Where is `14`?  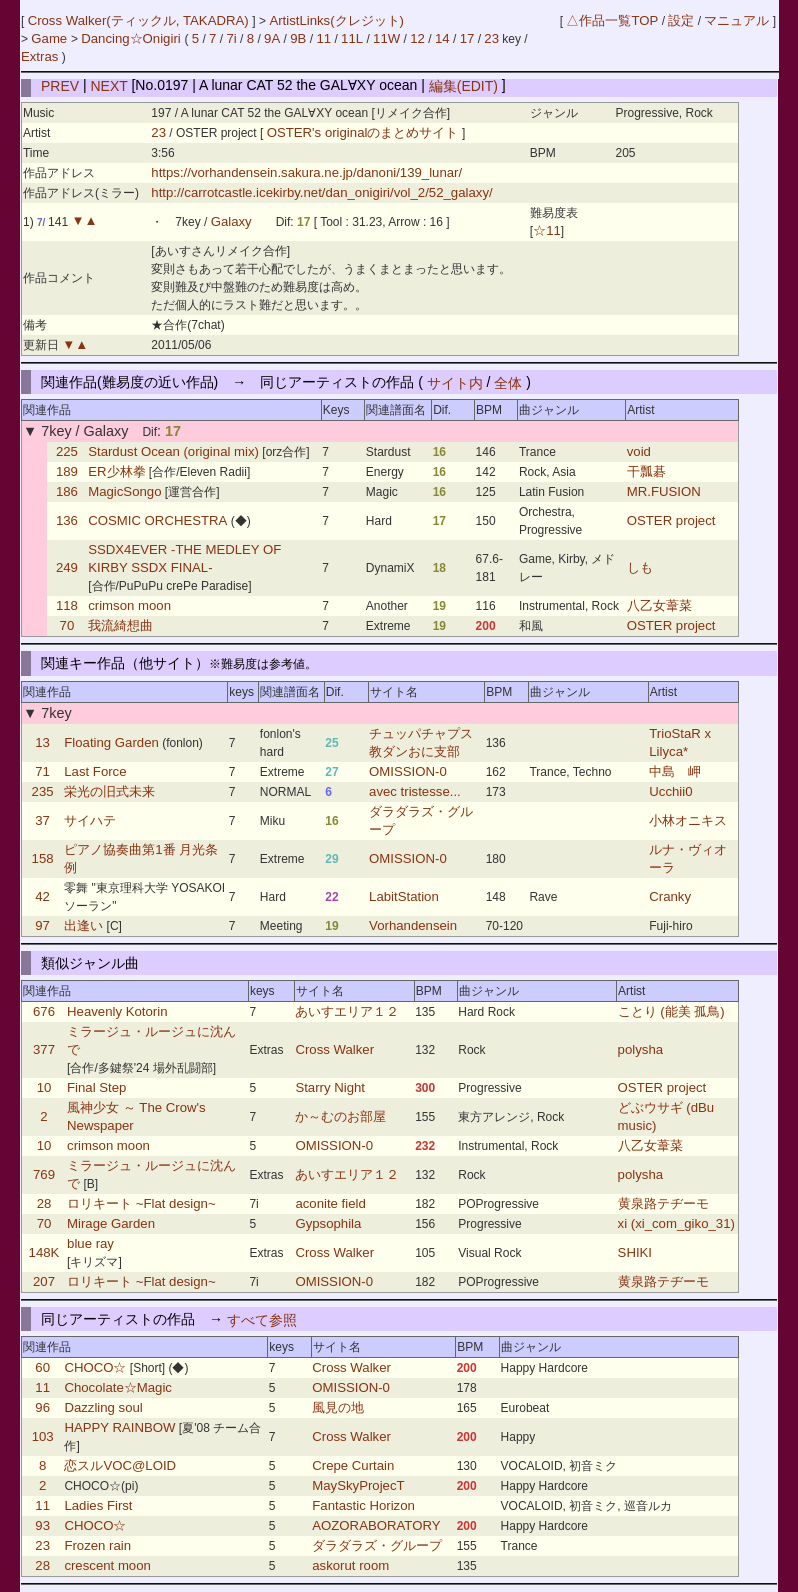
14 is located at coordinates (442, 38).